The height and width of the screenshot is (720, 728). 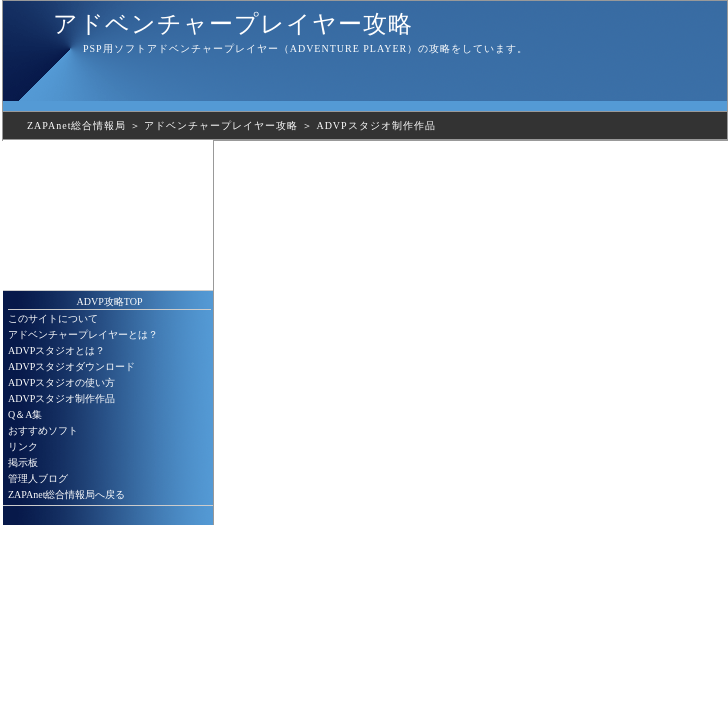 What do you see at coordinates (233, 24) in the screenshot?
I see `アドベンチャープレイヤー攻略` at bounding box center [233, 24].